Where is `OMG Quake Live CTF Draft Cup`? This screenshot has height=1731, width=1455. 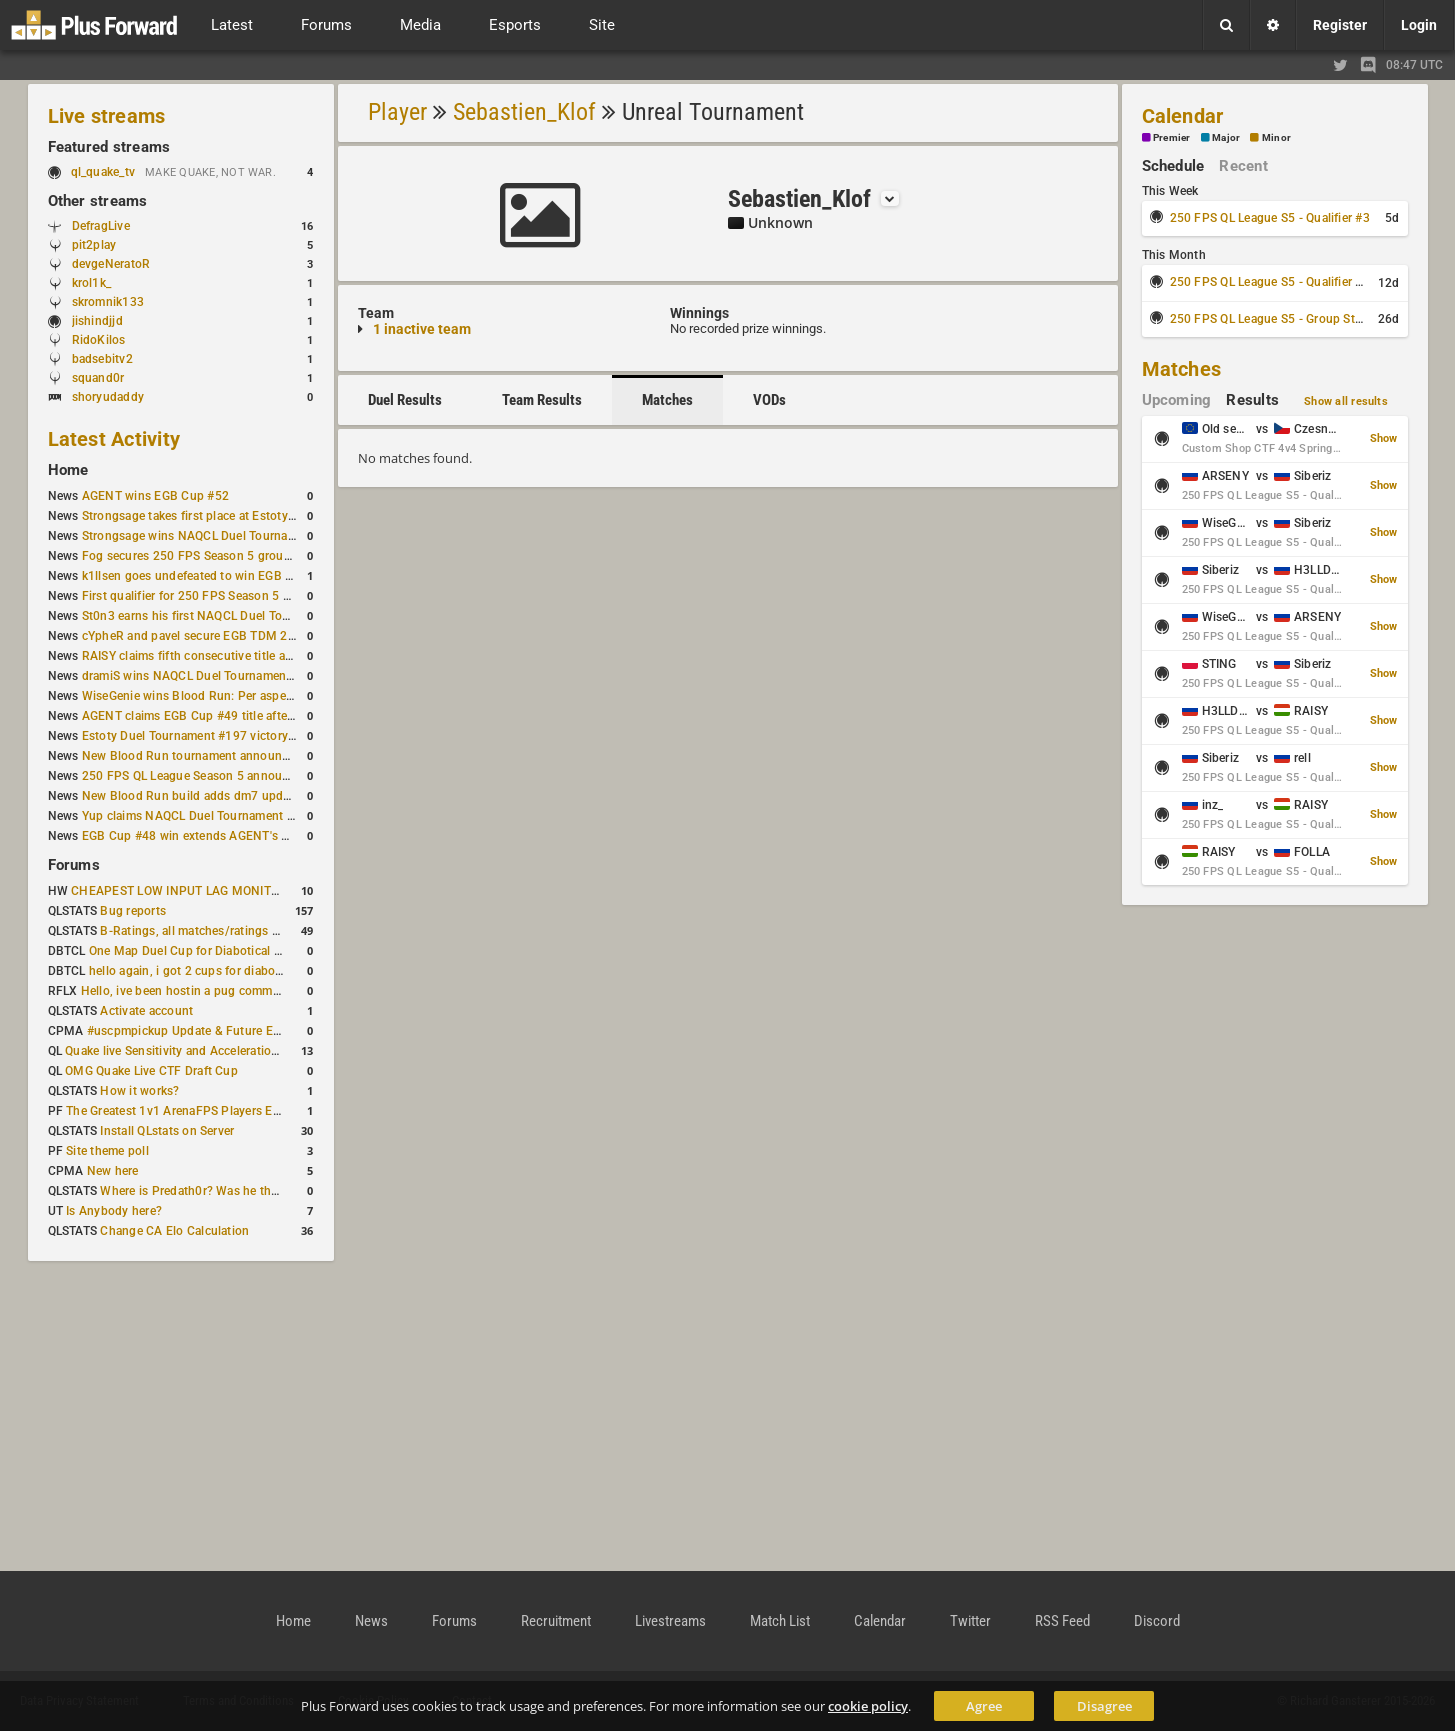
OMG Quake Live CTF Draft Cup is located at coordinates (151, 1071).